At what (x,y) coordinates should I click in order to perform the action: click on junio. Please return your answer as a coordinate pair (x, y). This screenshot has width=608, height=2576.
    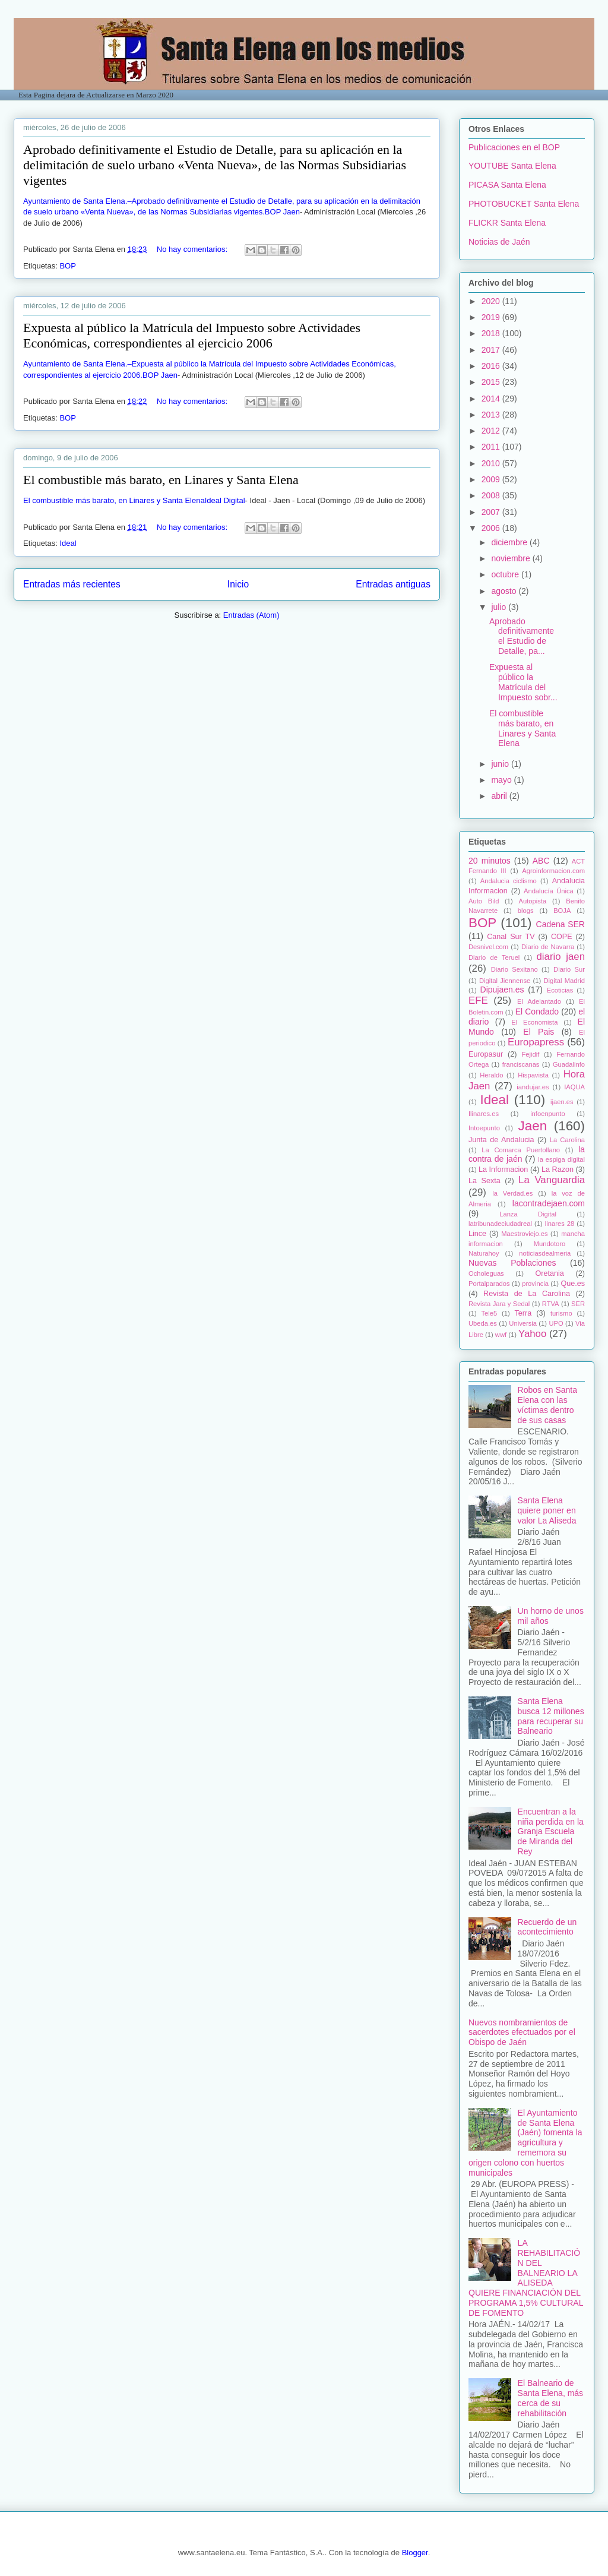
    Looking at the image, I should click on (501, 764).